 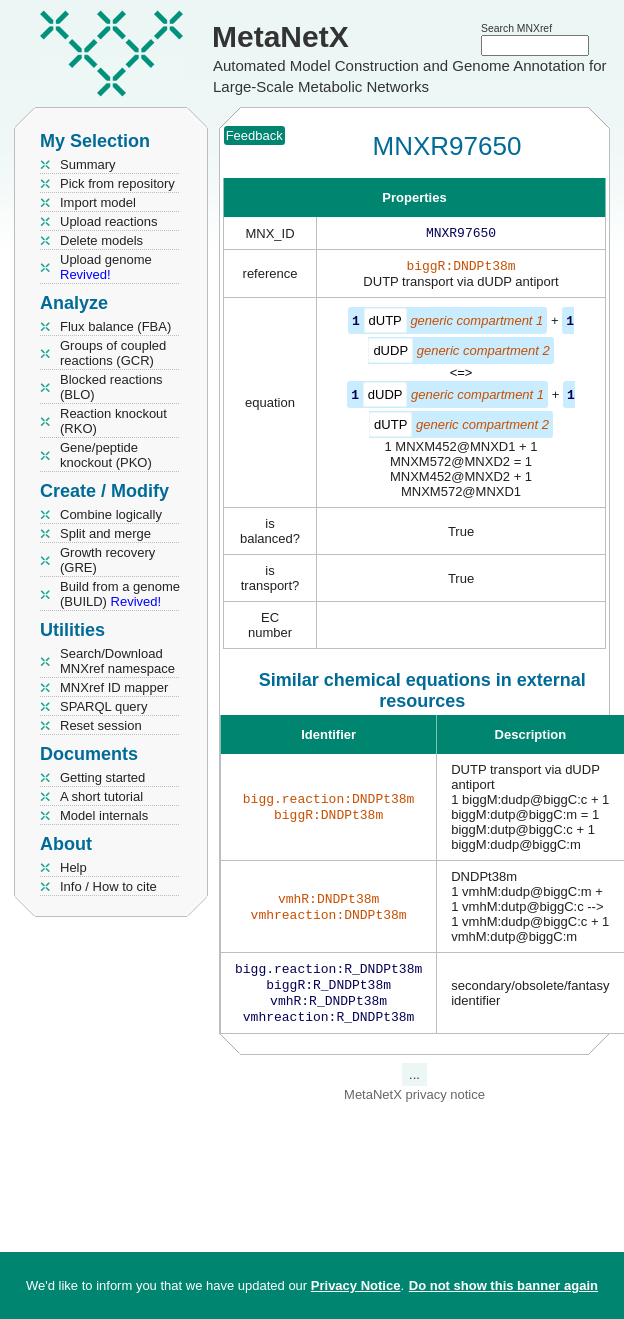 I want to click on Delete models, so click(x=101, y=240).